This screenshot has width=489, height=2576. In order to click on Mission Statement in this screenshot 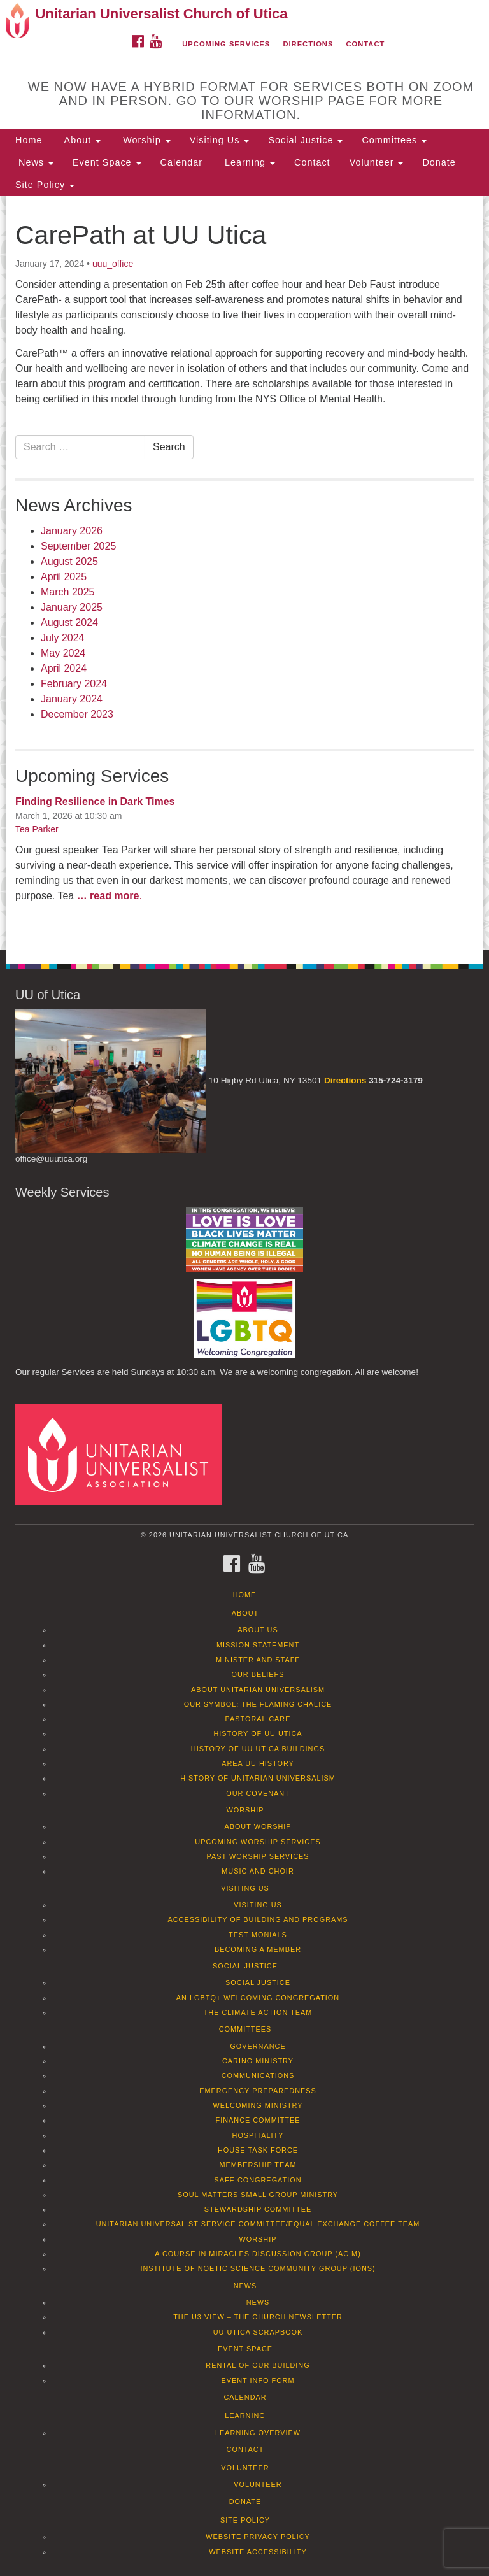, I will do `click(257, 1645)`.